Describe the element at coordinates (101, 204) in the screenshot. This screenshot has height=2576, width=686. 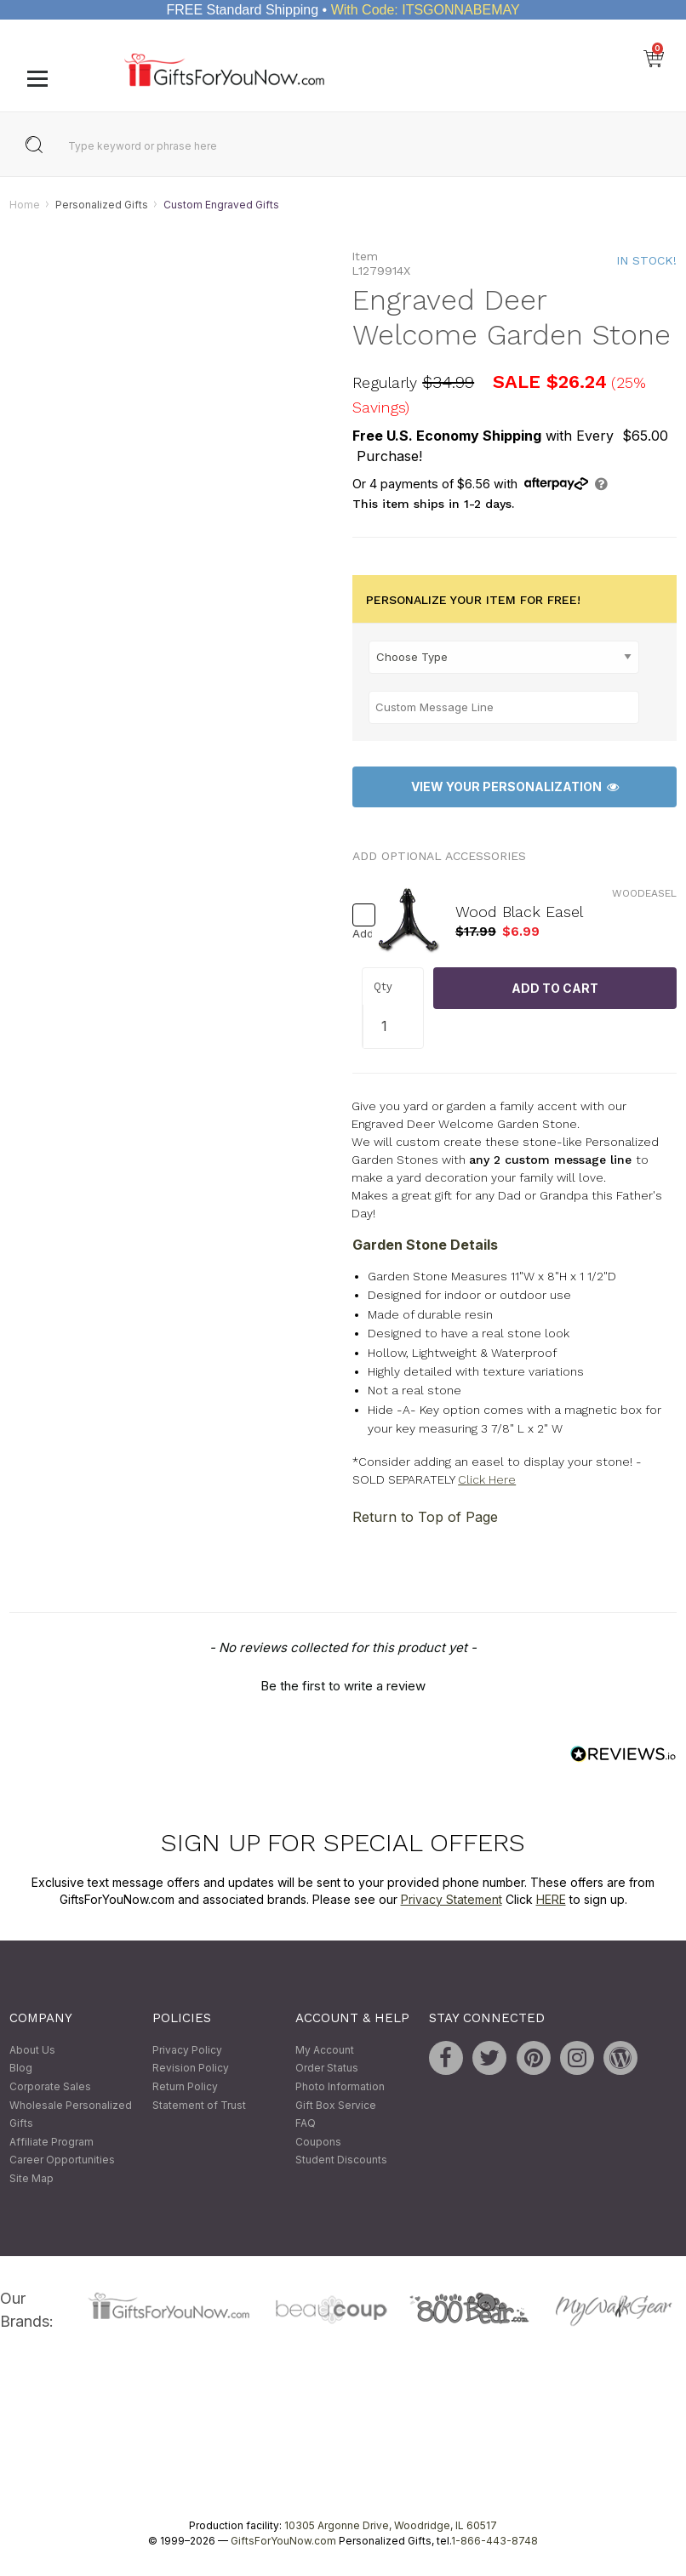
I see `Personalized Gifts` at that location.